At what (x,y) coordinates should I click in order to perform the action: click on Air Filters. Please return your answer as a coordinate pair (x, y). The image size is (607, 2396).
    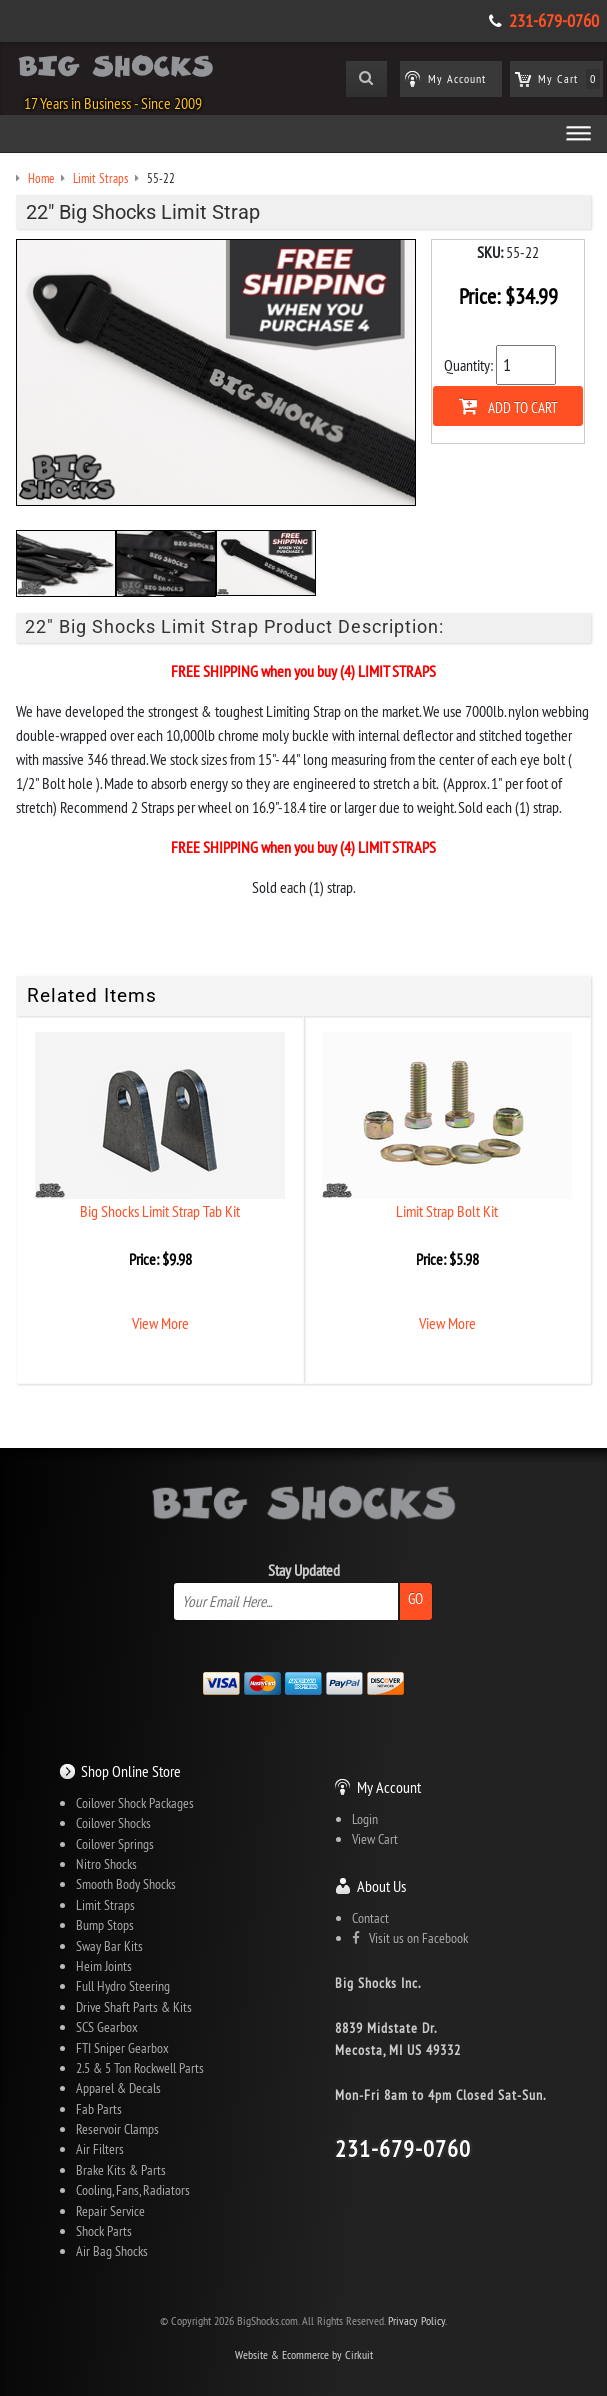
    Looking at the image, I should click on (100, 2149).